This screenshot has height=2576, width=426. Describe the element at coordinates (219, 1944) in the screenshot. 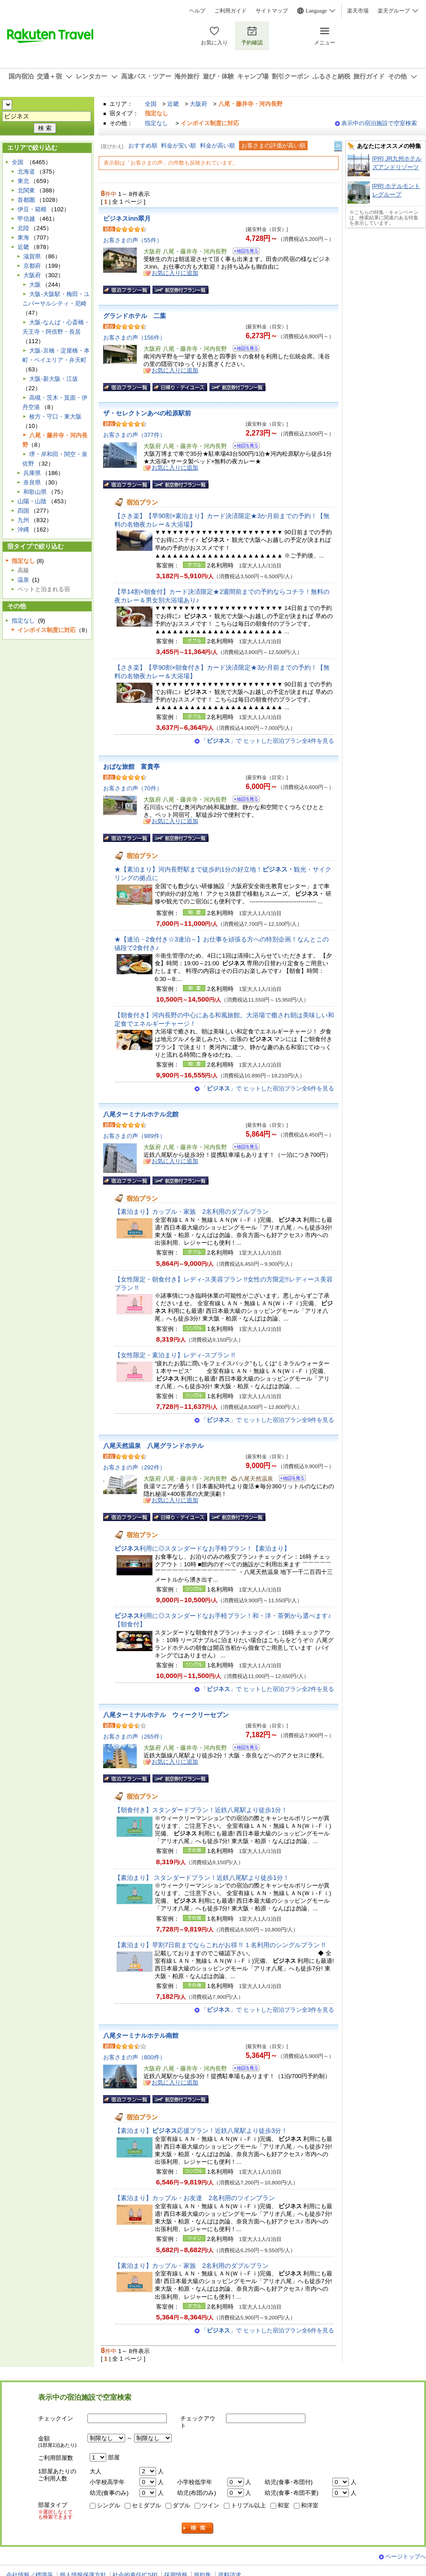

I see `【素泊まり】早割7日前までならこれがお得 !! １名利用のシングルプラン !!` at that location.